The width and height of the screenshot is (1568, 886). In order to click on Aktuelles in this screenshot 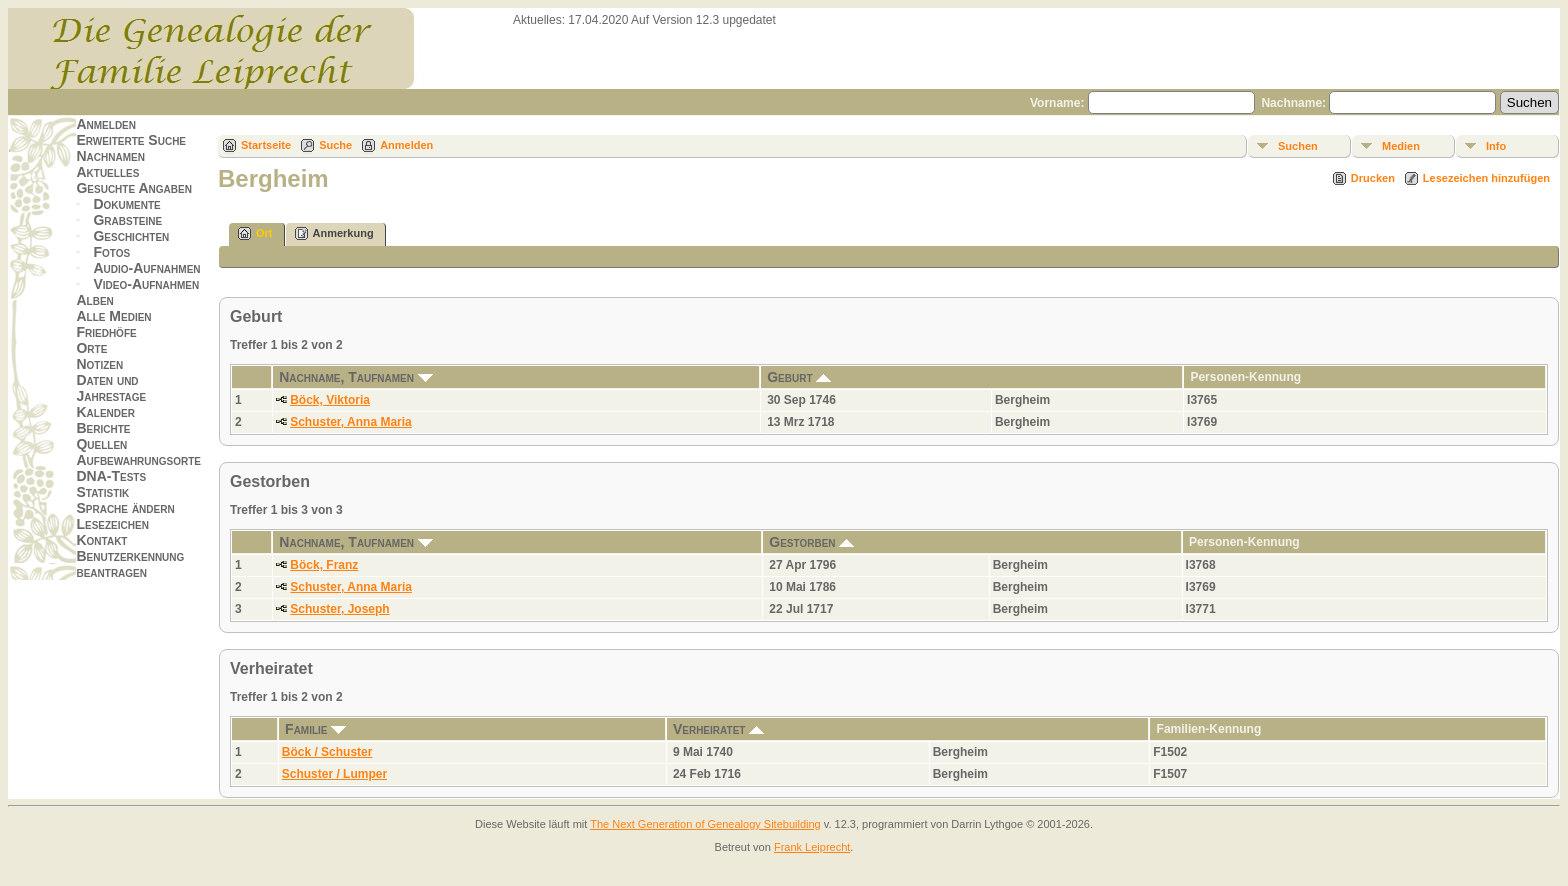, I will do `click(107, 172)`.